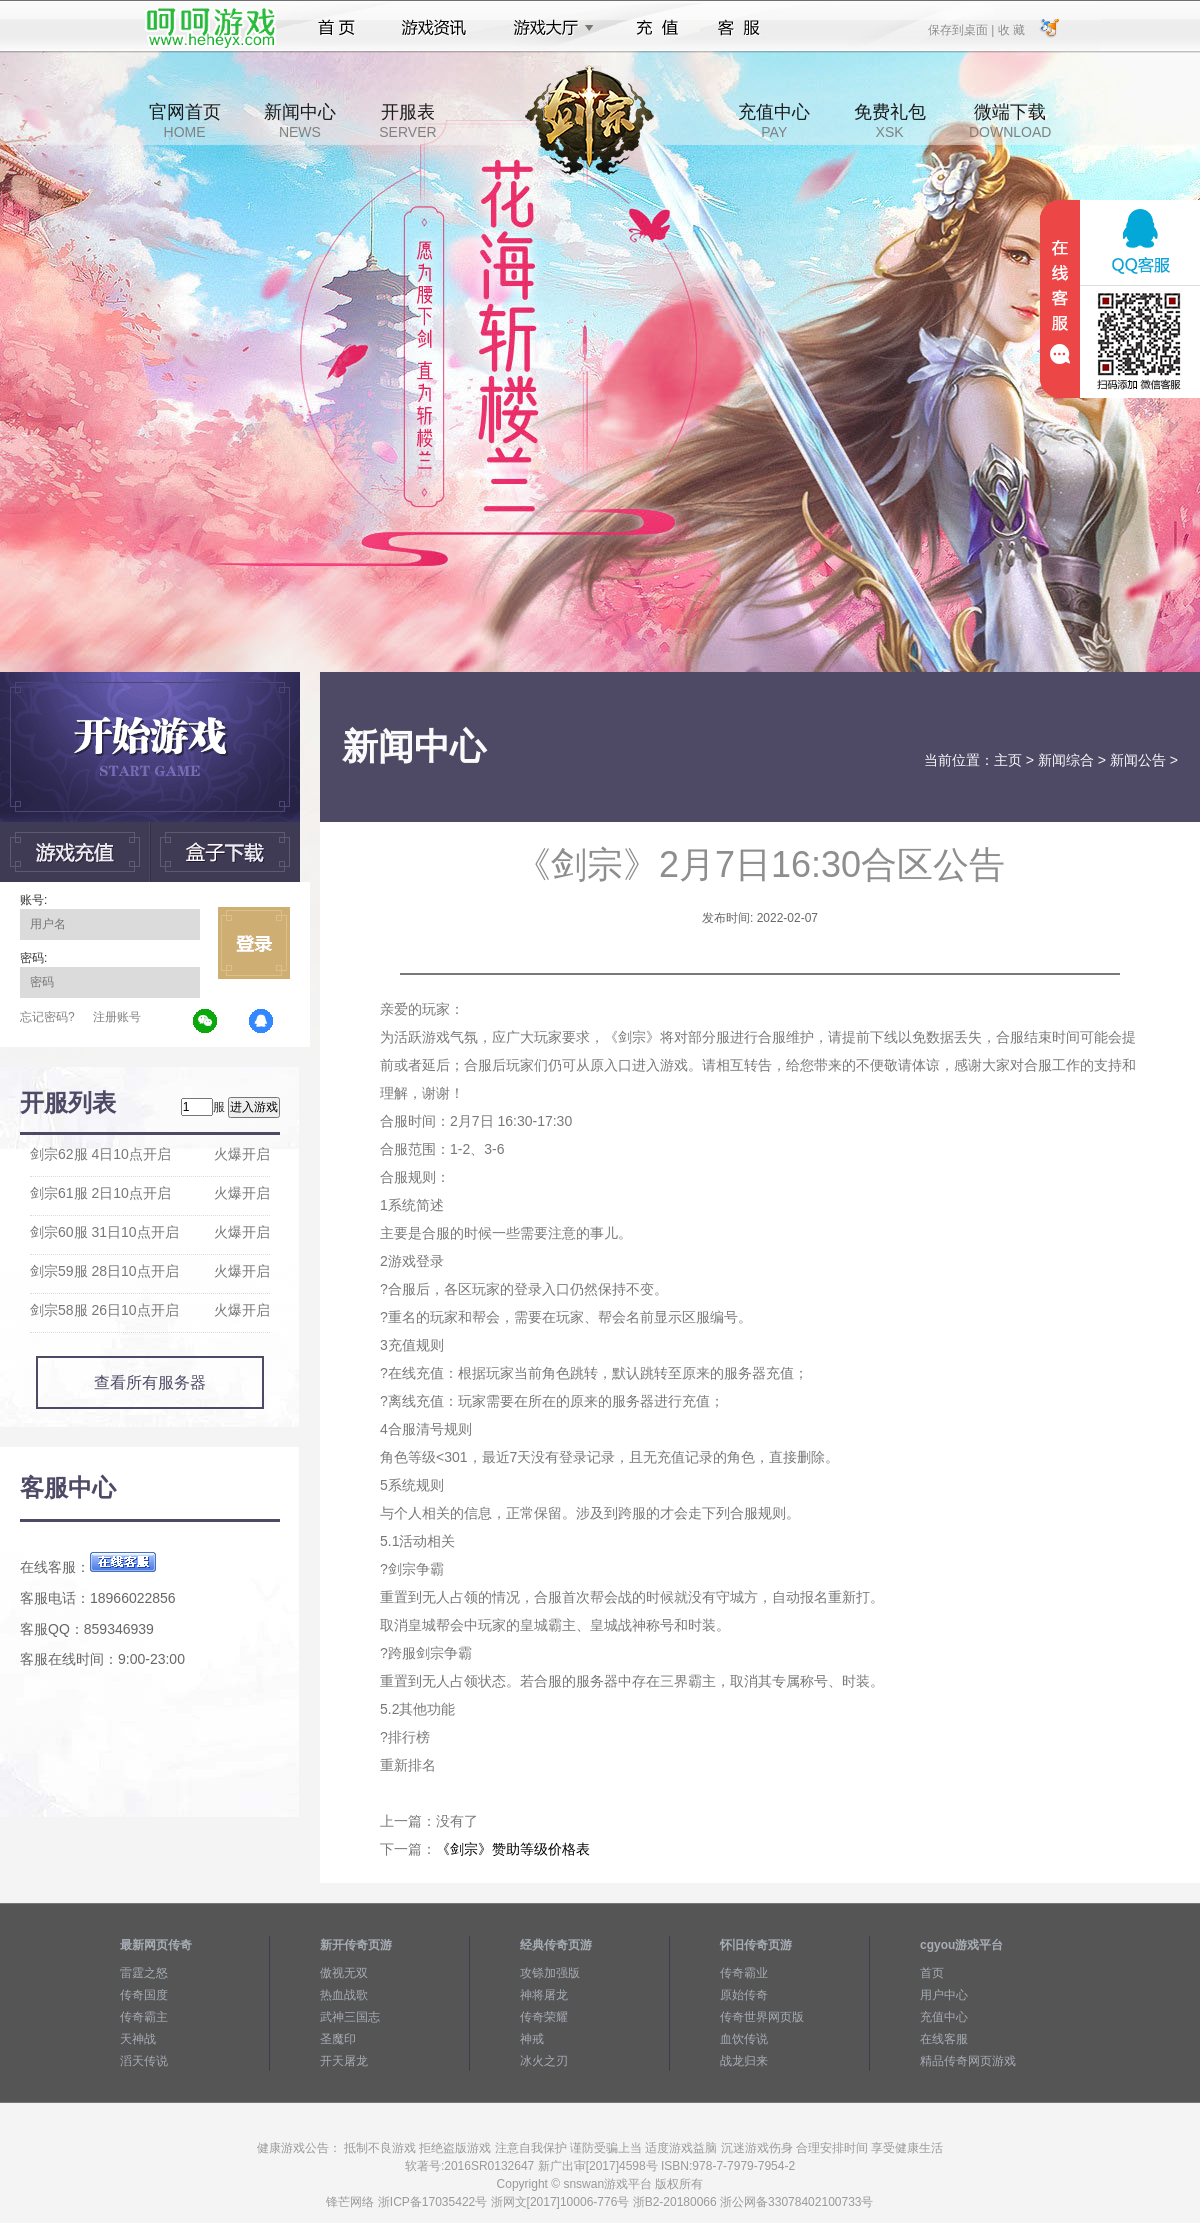 The height and width of the screenshot is (2223, 1200). Describe the element at coordinates (144, 2061) in the screenshot. I see `滔天传说` at that location.